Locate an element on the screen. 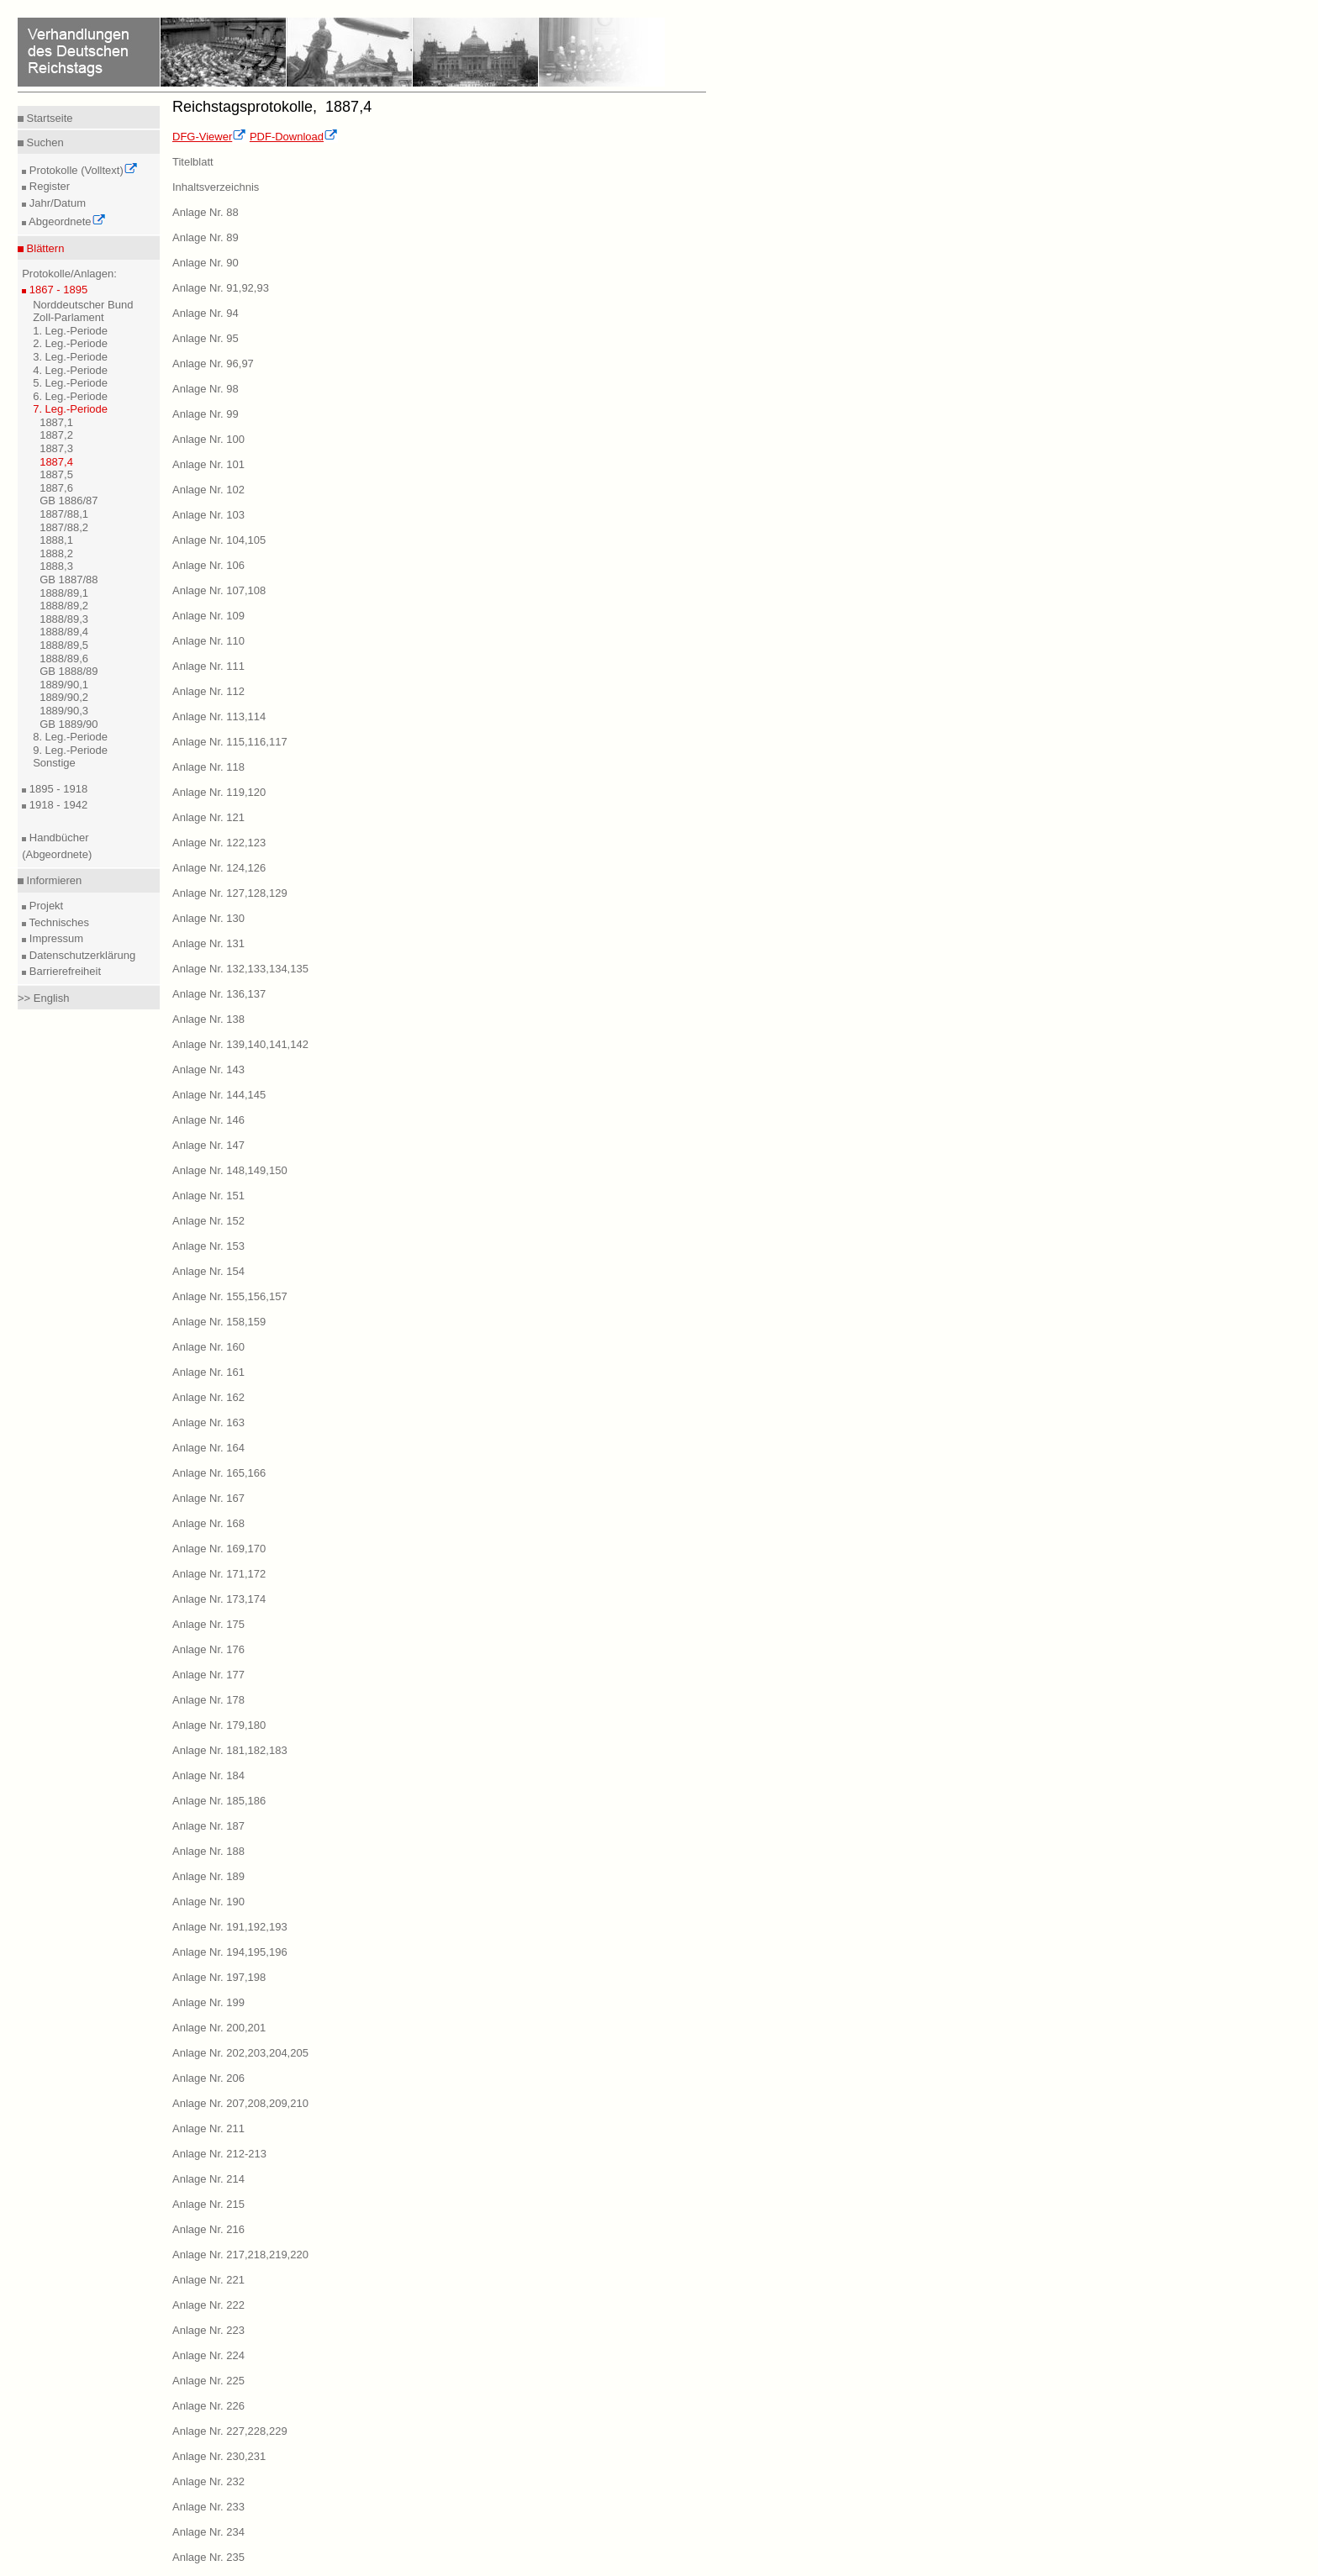 This screenshot has height=2576, width=1318. 1887,3 is located at coordinates (56, 448).